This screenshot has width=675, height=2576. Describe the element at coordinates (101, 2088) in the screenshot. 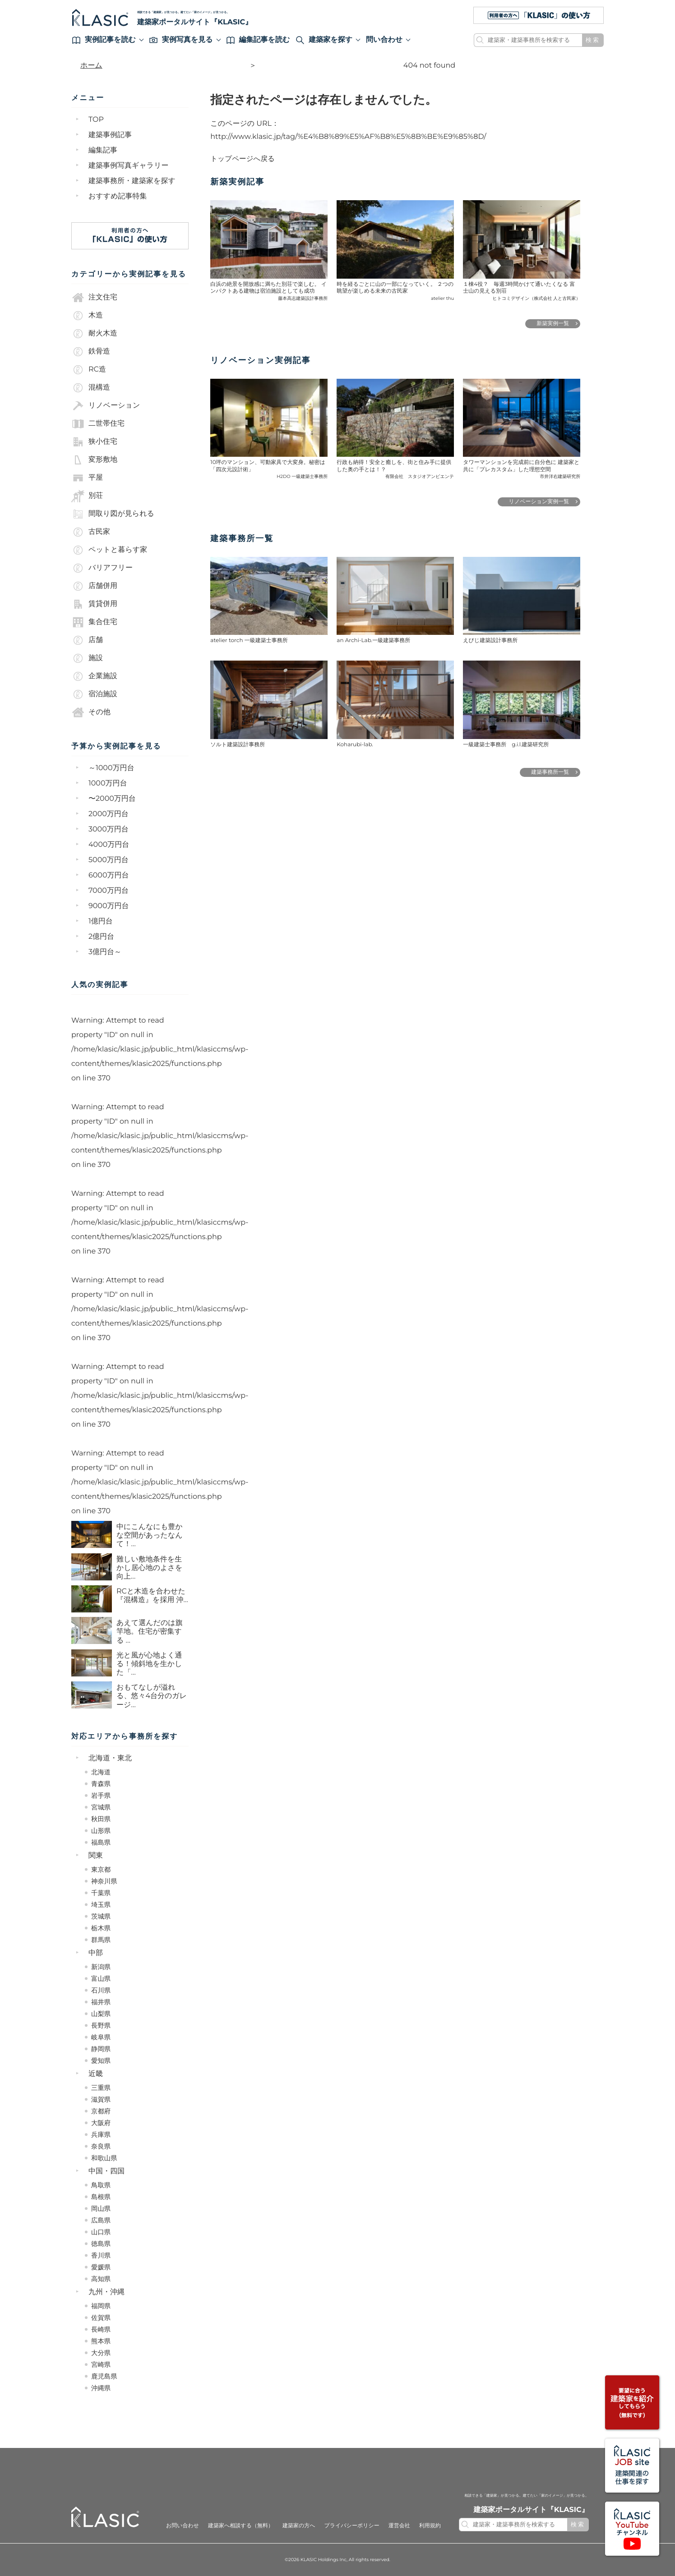

I see `三重県` at that location.